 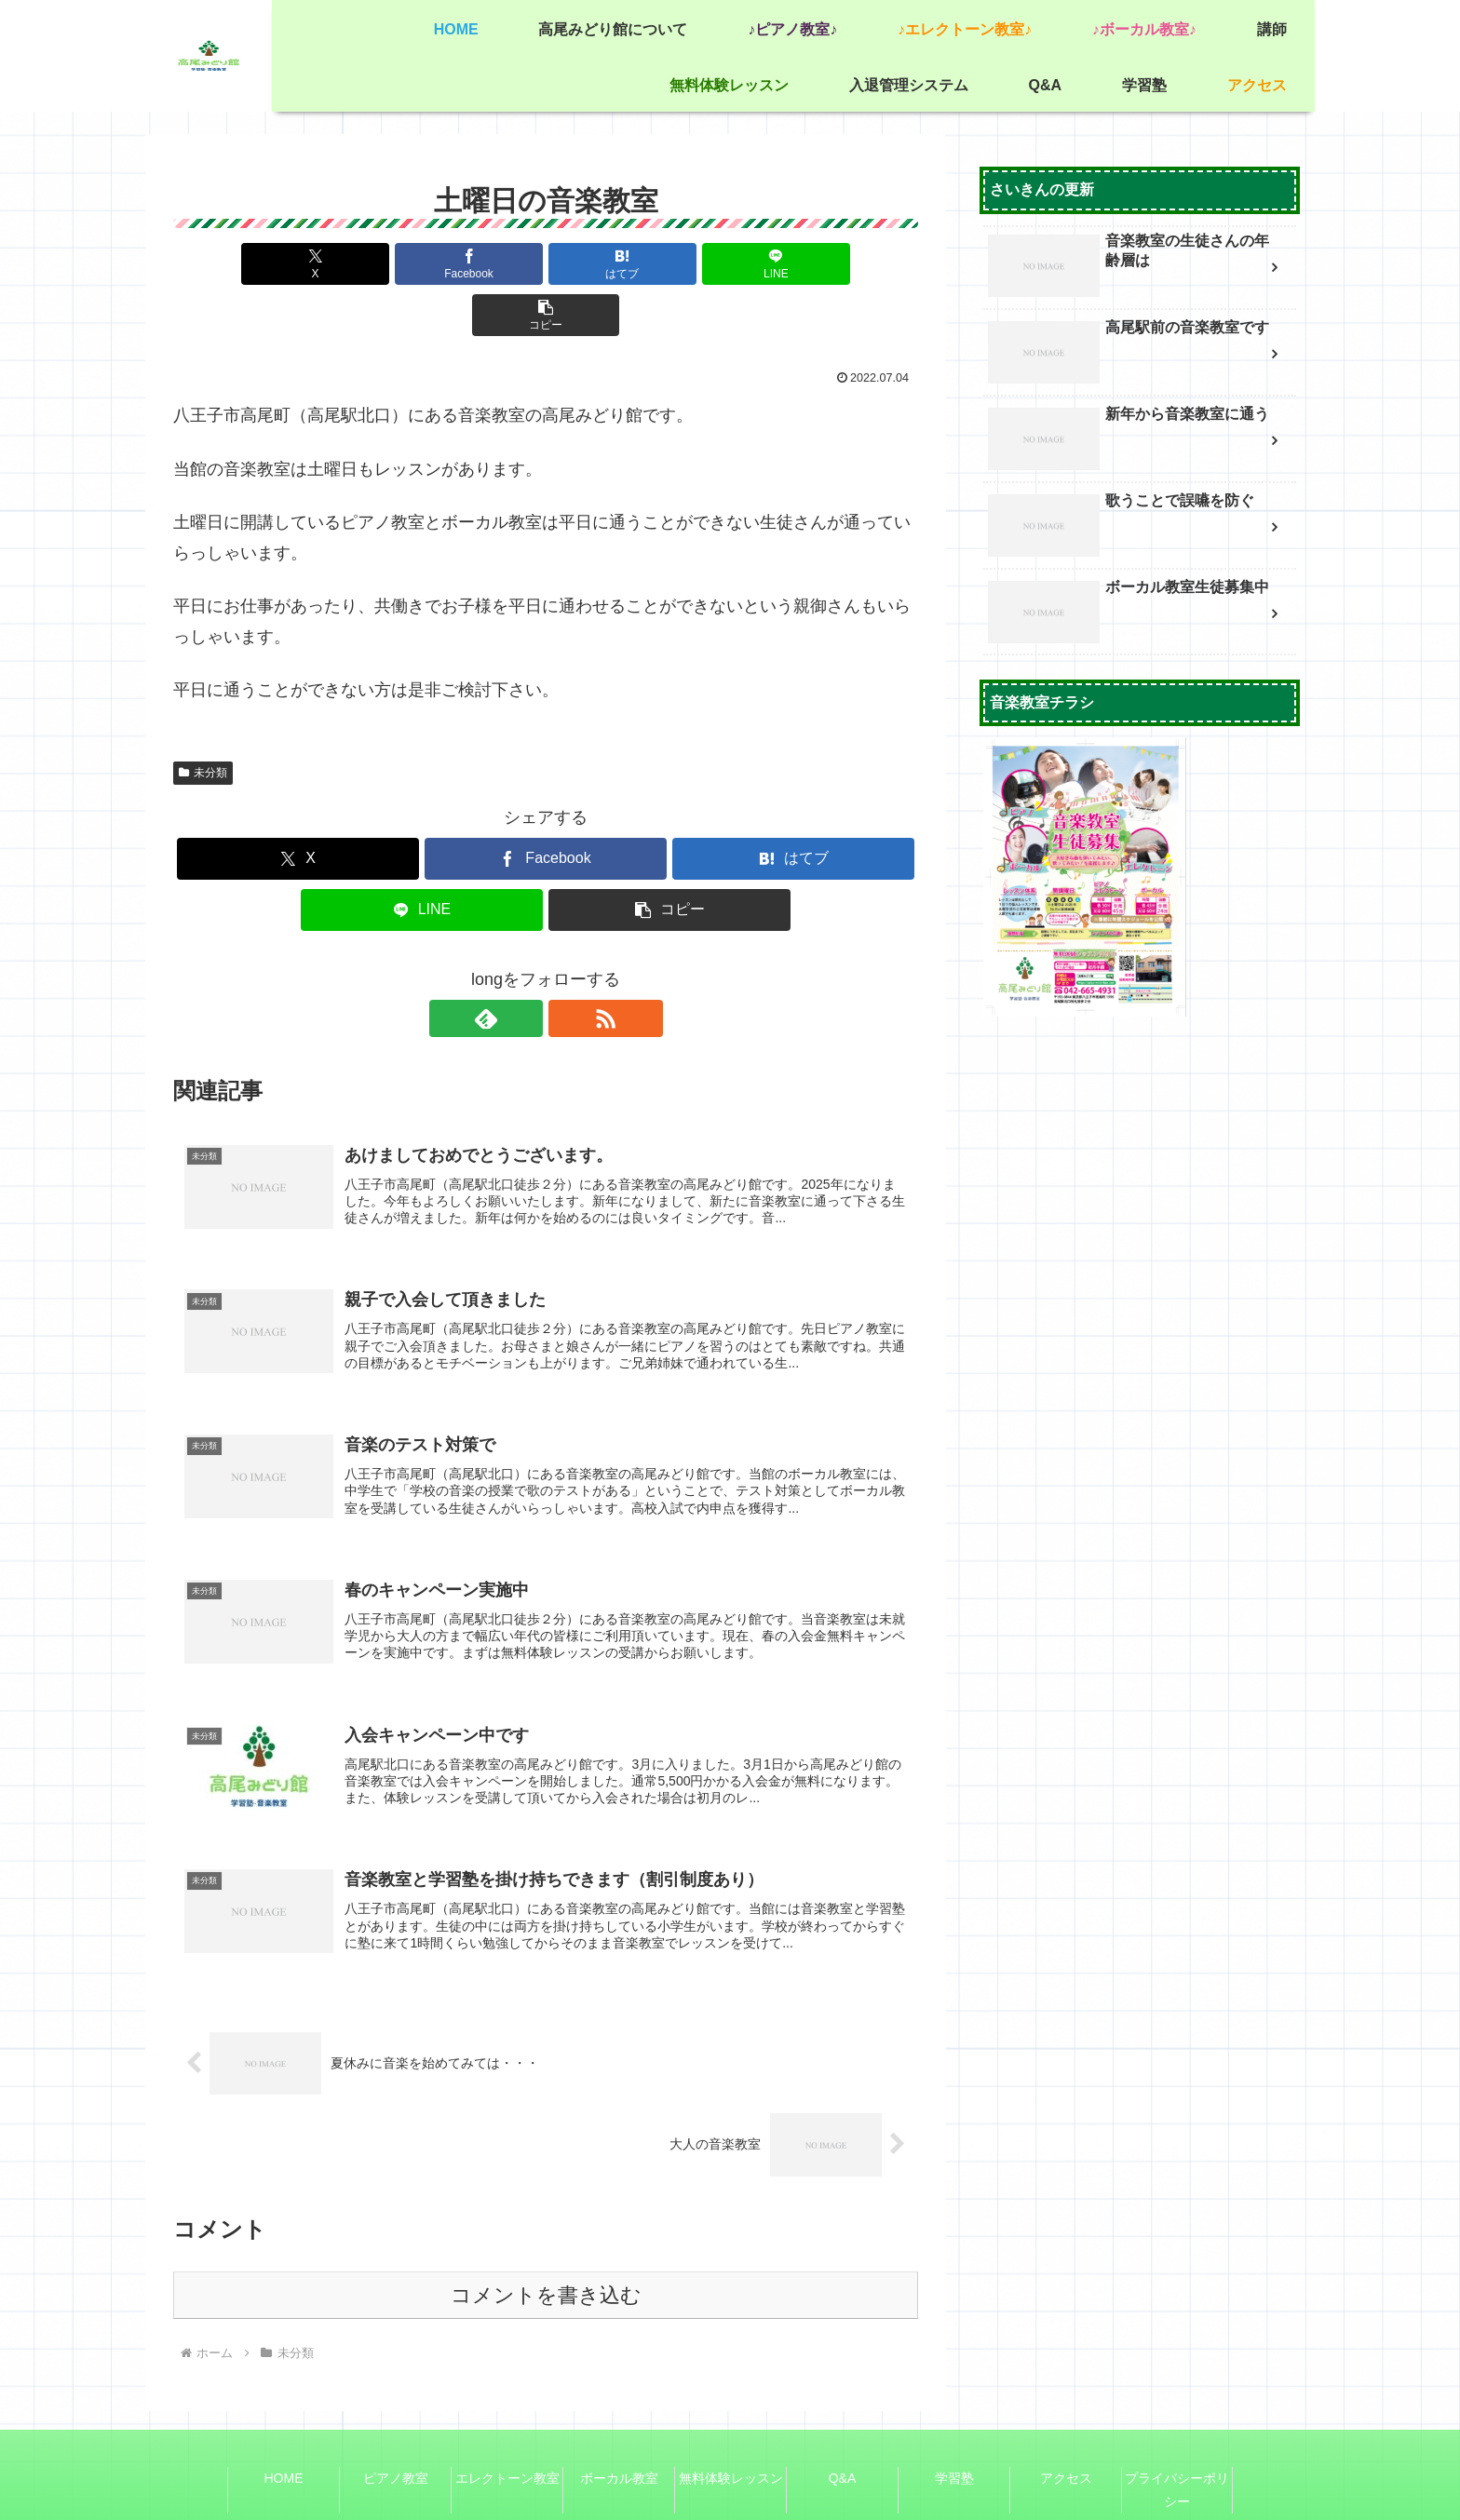 What do you see at coordinates (1177, 2451) in the screenshot?
I see `プライバシーポリシー` at bounding box center [1177, 2451].